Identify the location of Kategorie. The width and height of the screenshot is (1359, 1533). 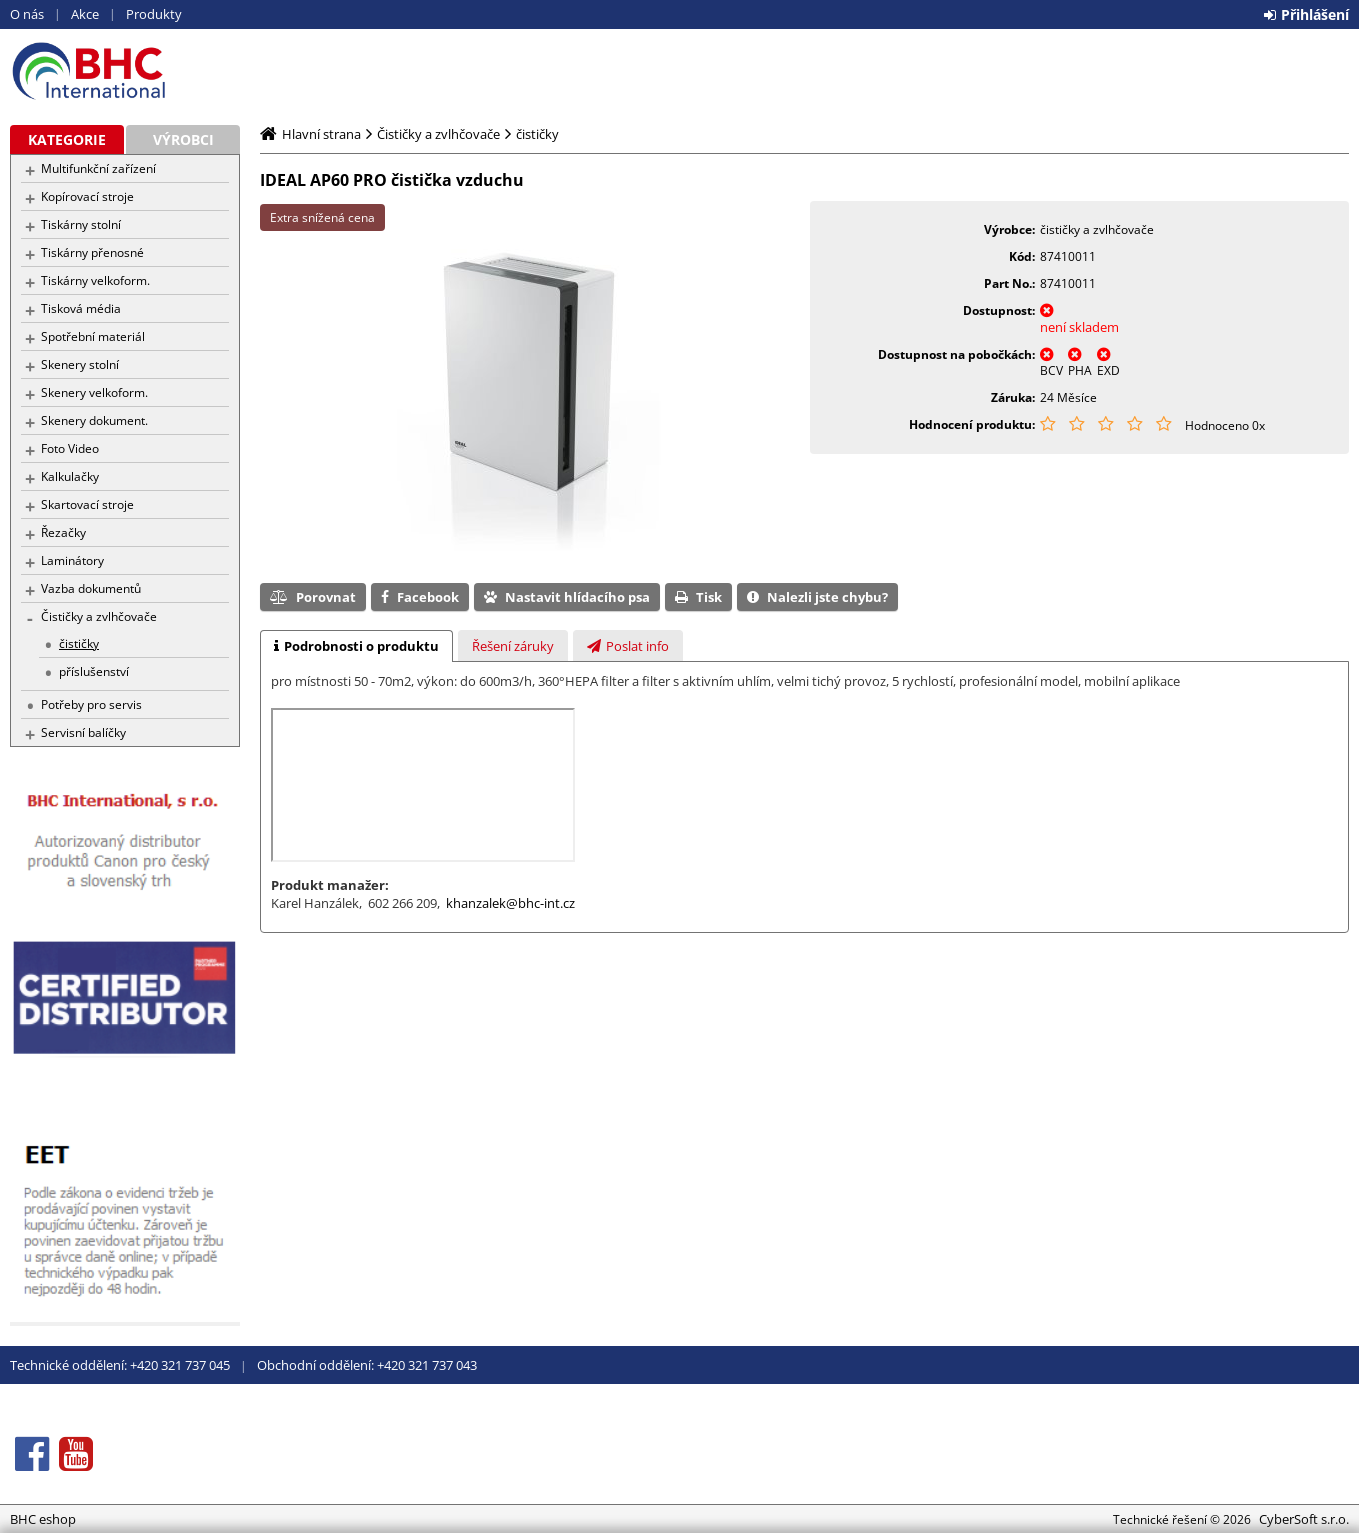
(67, 139).